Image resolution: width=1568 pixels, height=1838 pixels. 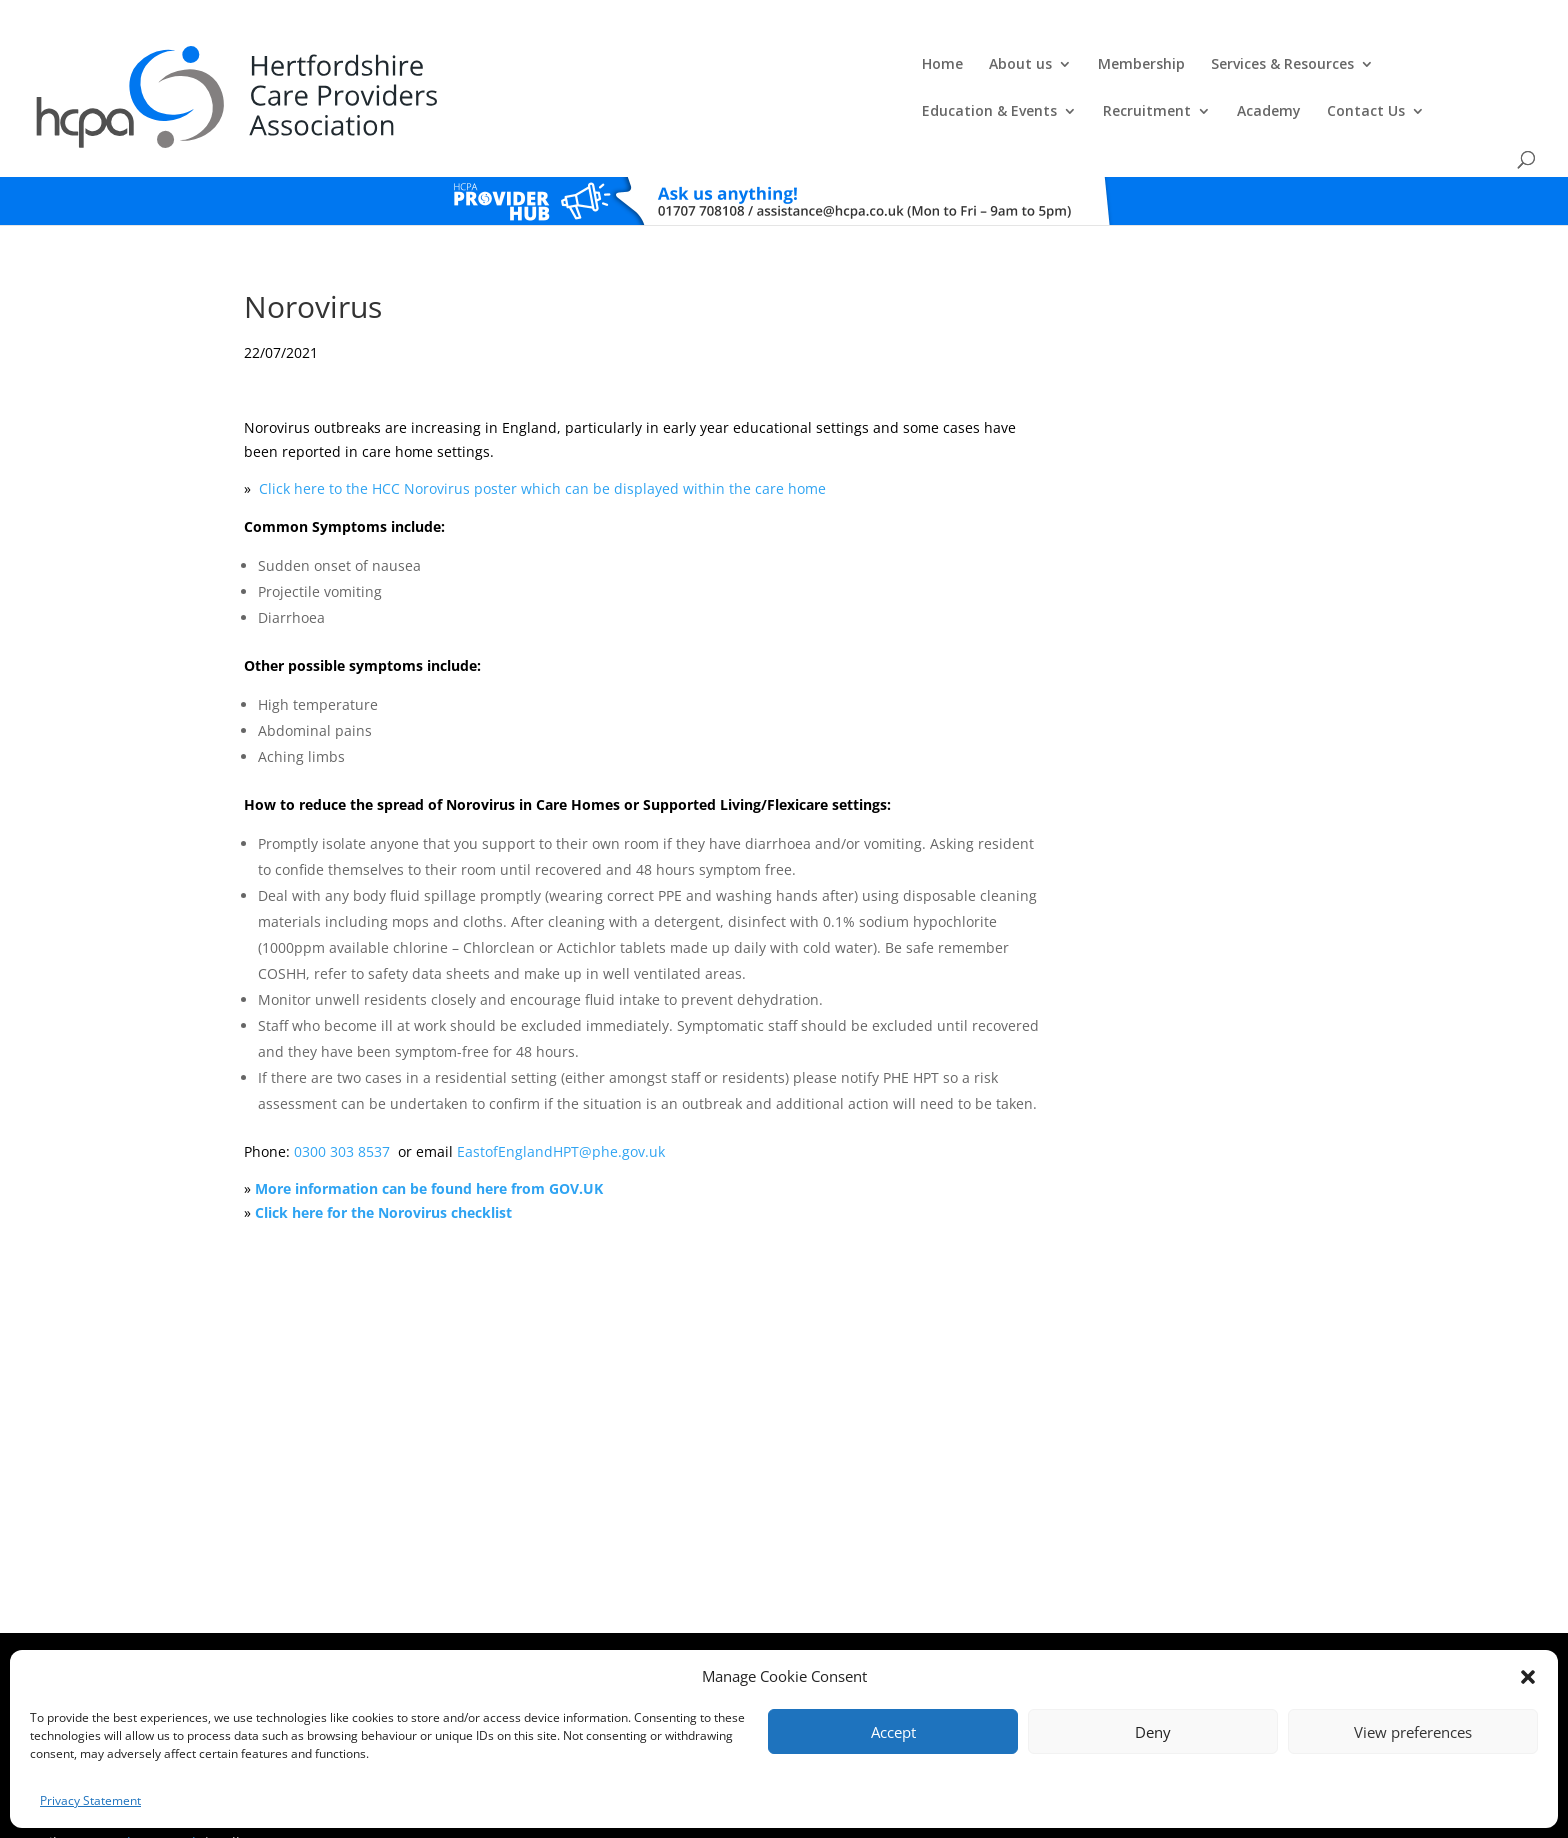 What do you see at coordinates (561, 1103) in the screenshot?
I see `EastofEnglandHPT@phe.gov.uk` at bounding box center [561, 1103].